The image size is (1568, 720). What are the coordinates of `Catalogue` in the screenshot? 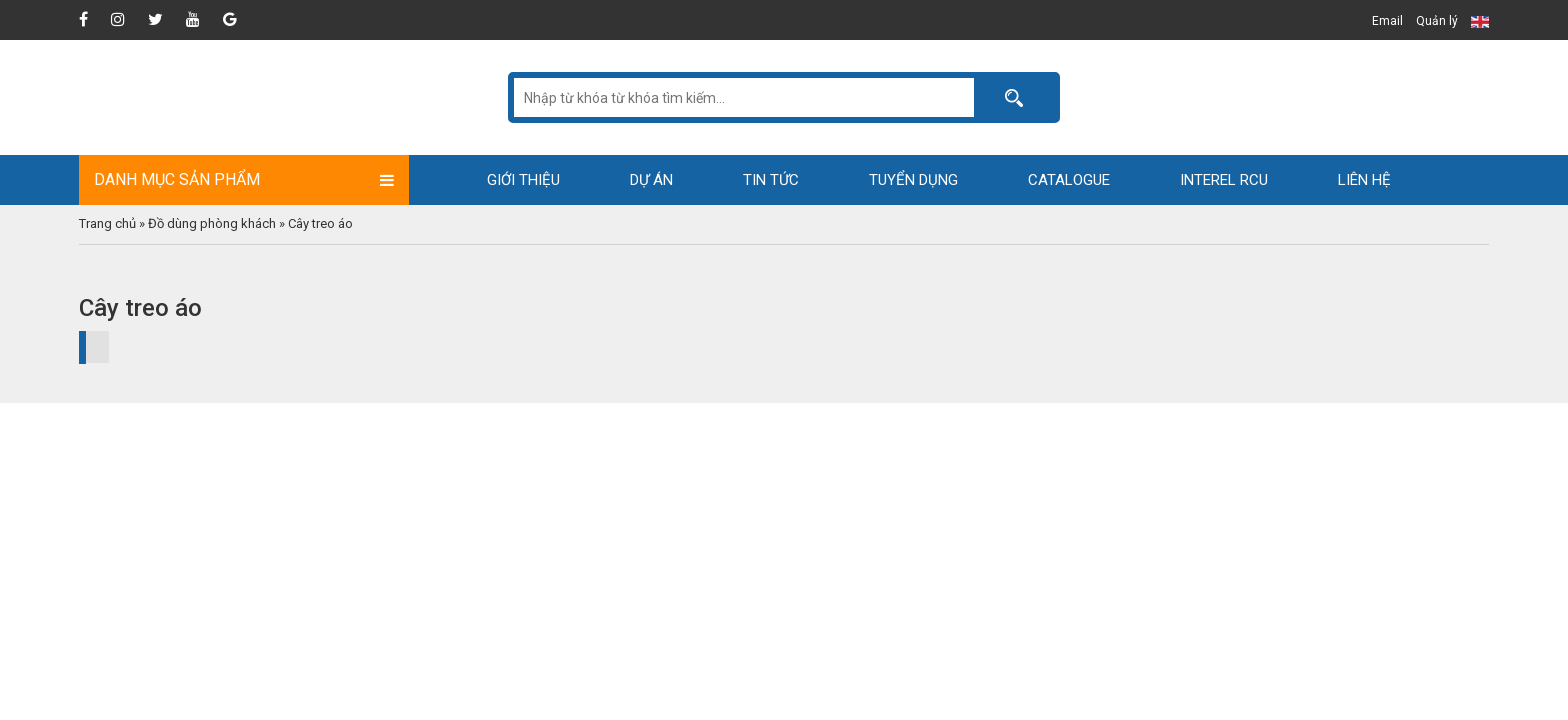 It's located at (1069, 180).